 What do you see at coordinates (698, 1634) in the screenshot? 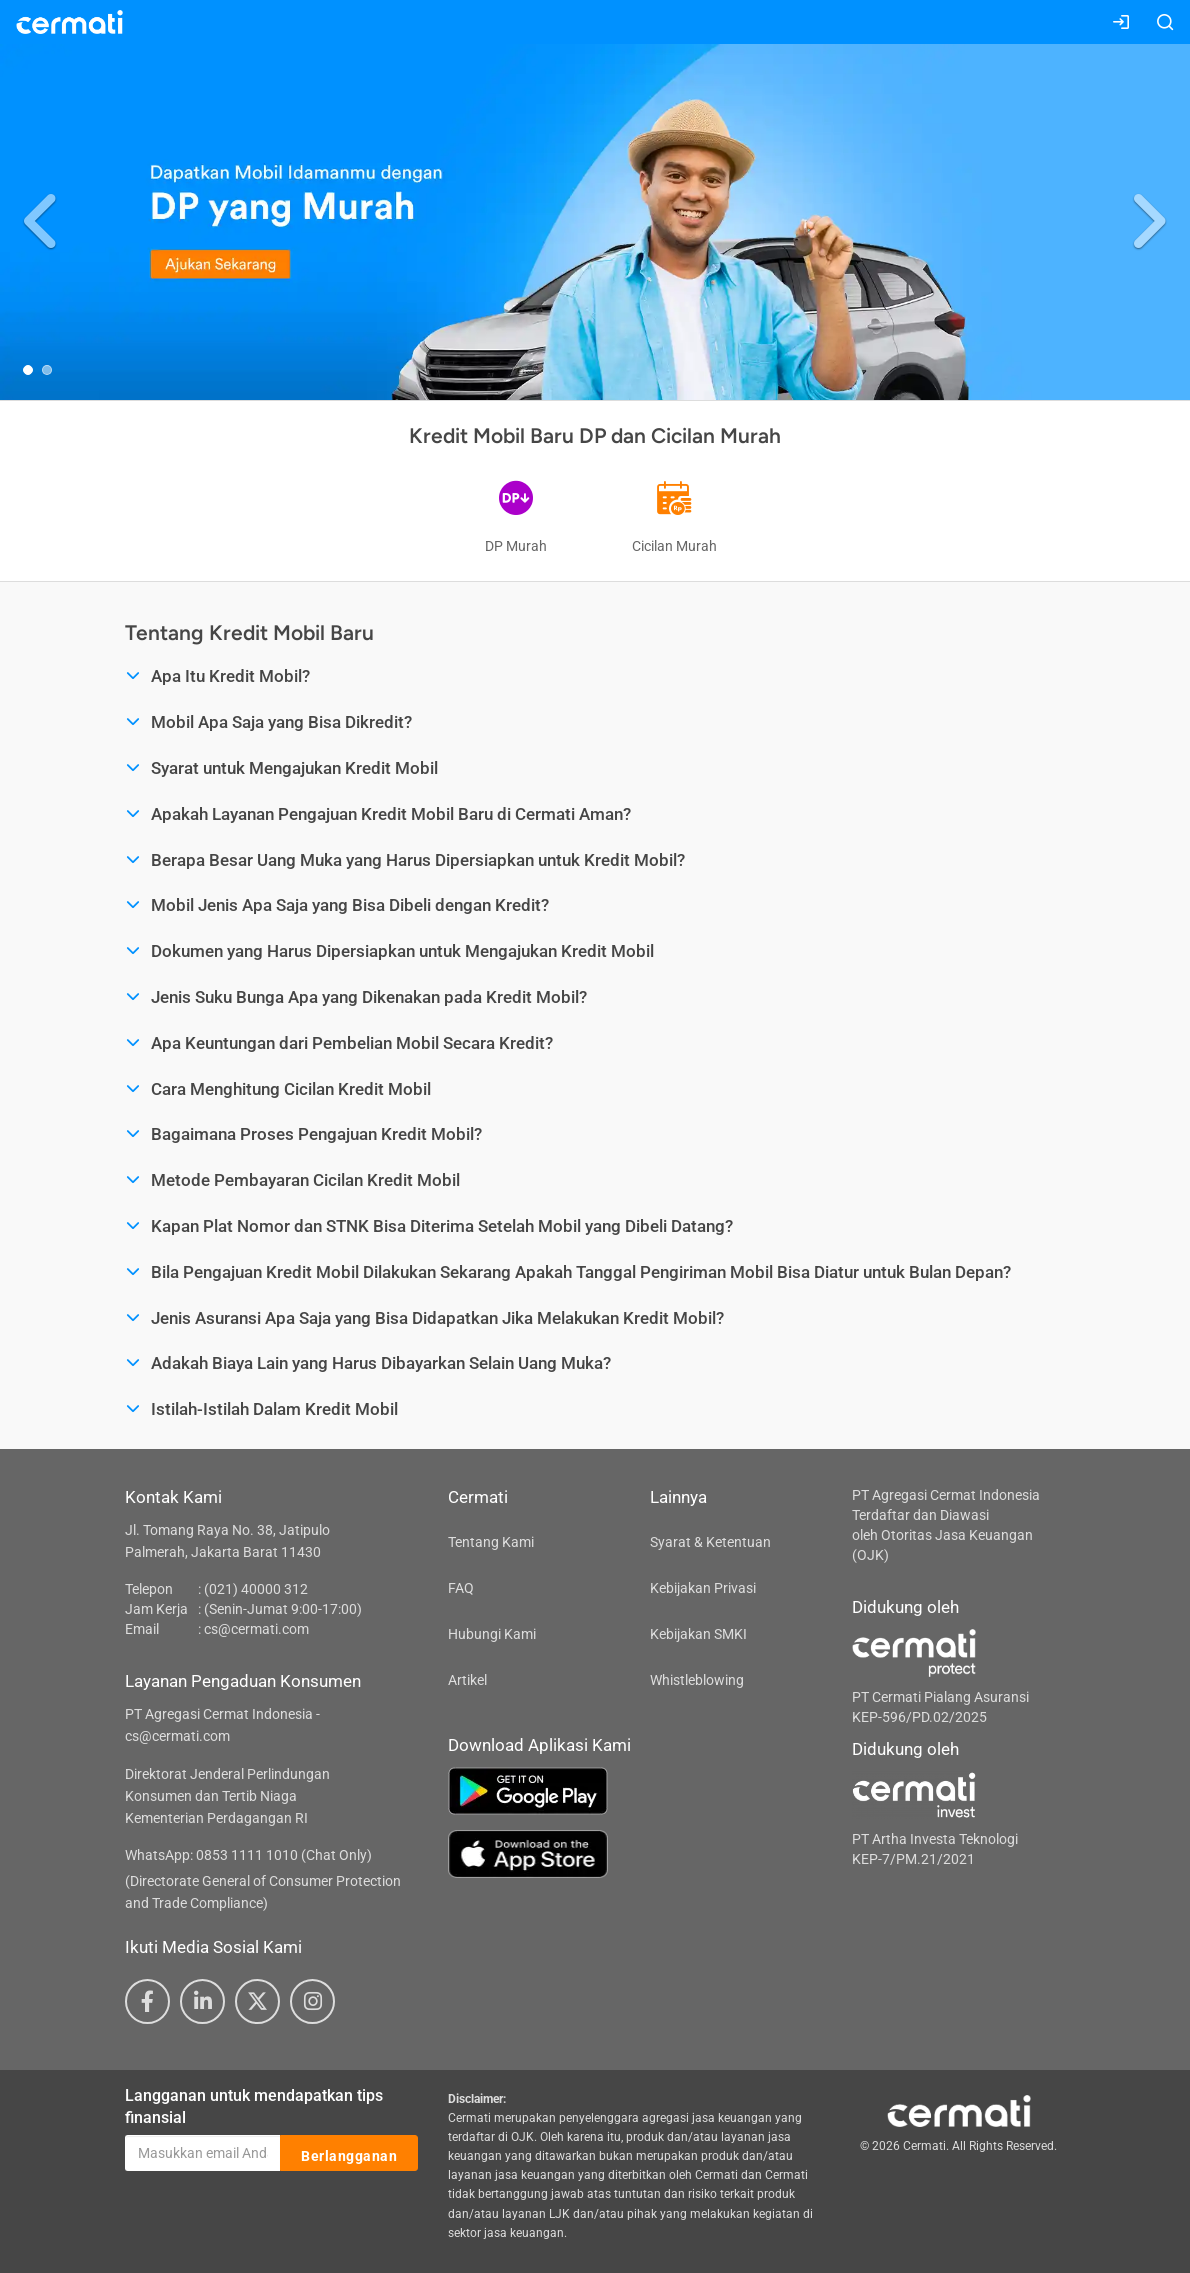
I see `Kebijakan SMKI` at bounding box center [698, 1634].